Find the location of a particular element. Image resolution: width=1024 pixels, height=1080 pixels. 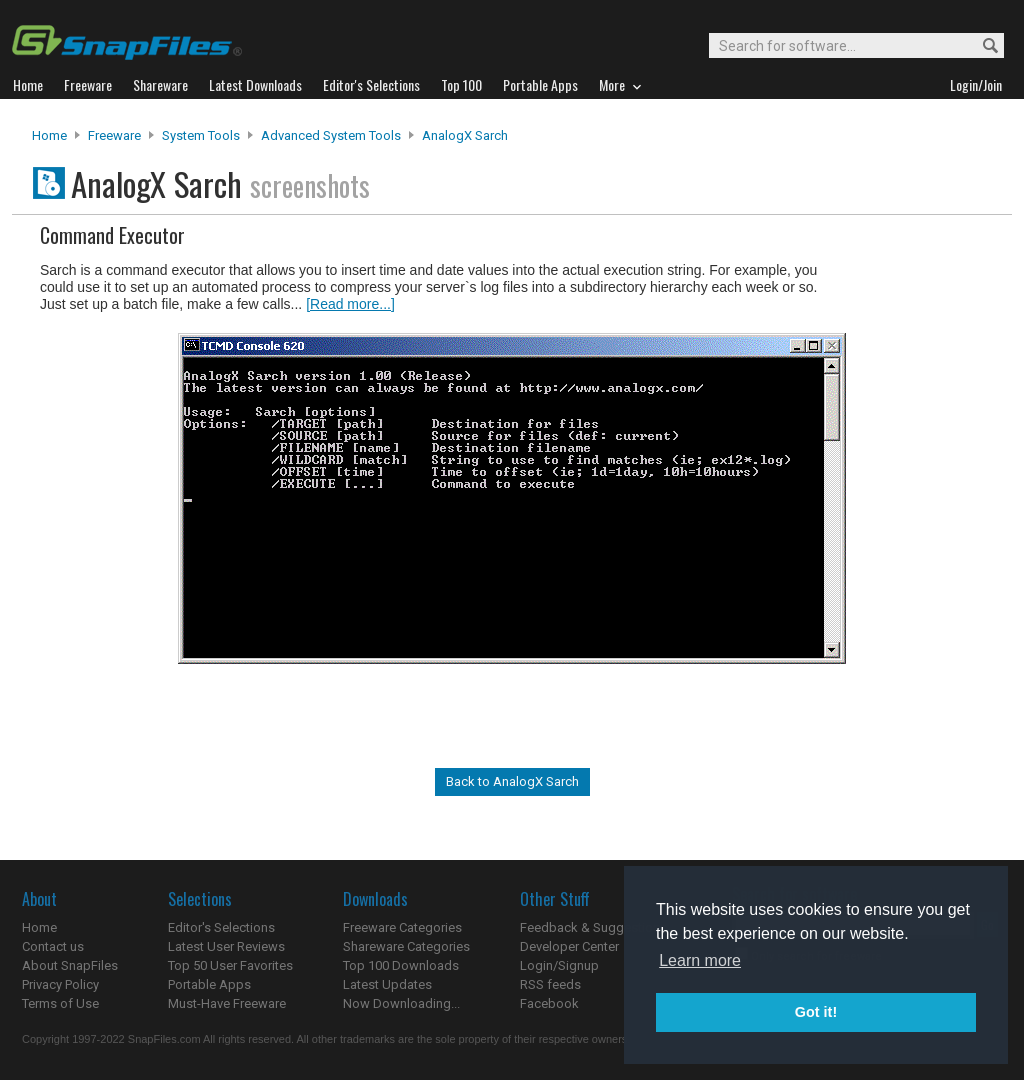

Portable Apps is located at coordinates (209, 984).